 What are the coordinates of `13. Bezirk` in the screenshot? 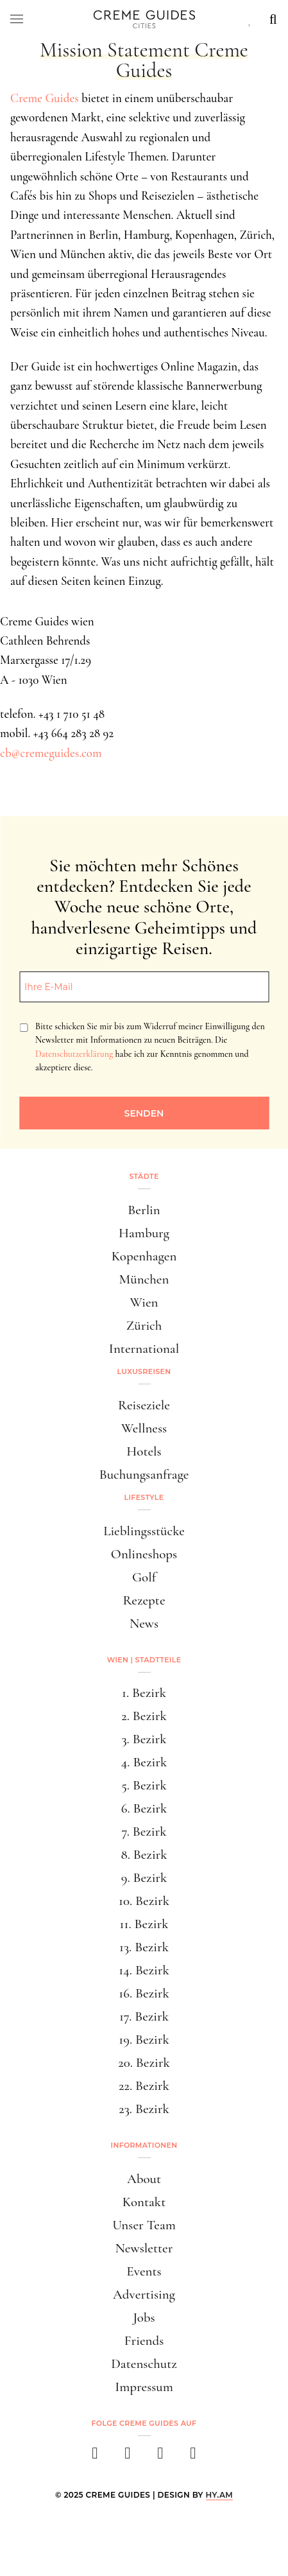 It's located at (144, 1947).